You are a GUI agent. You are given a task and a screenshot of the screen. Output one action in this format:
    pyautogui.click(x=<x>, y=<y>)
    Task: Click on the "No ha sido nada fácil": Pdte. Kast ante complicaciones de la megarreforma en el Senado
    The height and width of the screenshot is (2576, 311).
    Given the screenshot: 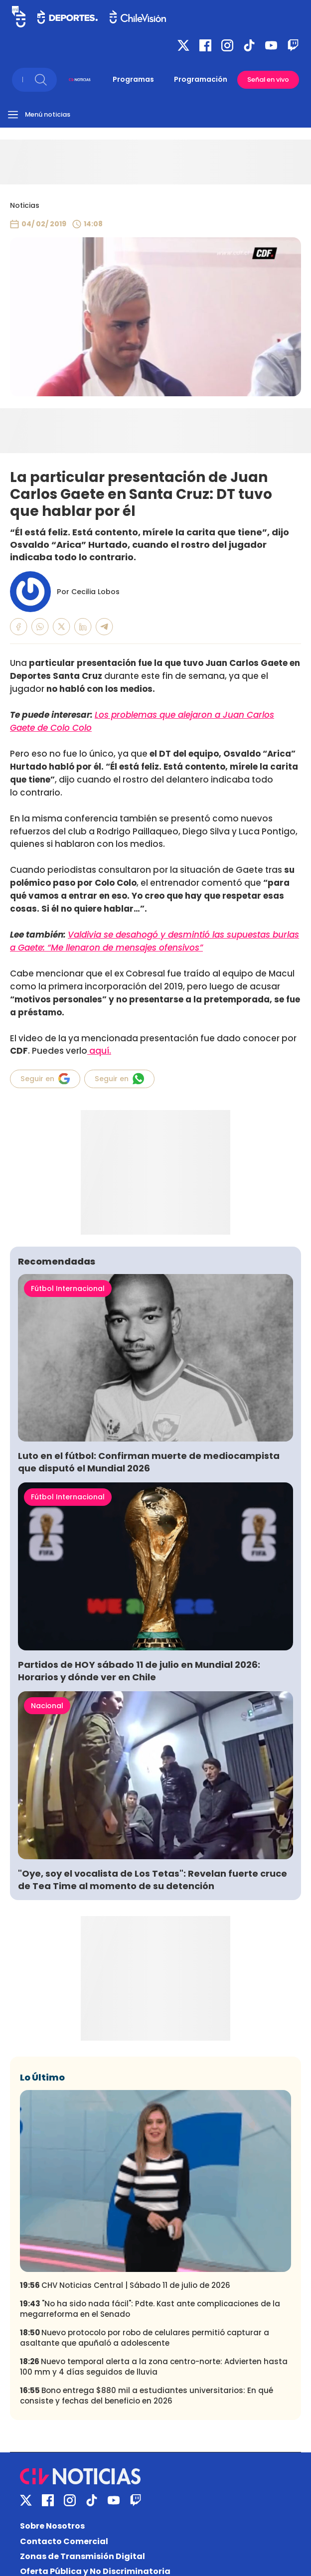 What is the action you would take?
    pyautogui.click(x=150, y=2308)
    